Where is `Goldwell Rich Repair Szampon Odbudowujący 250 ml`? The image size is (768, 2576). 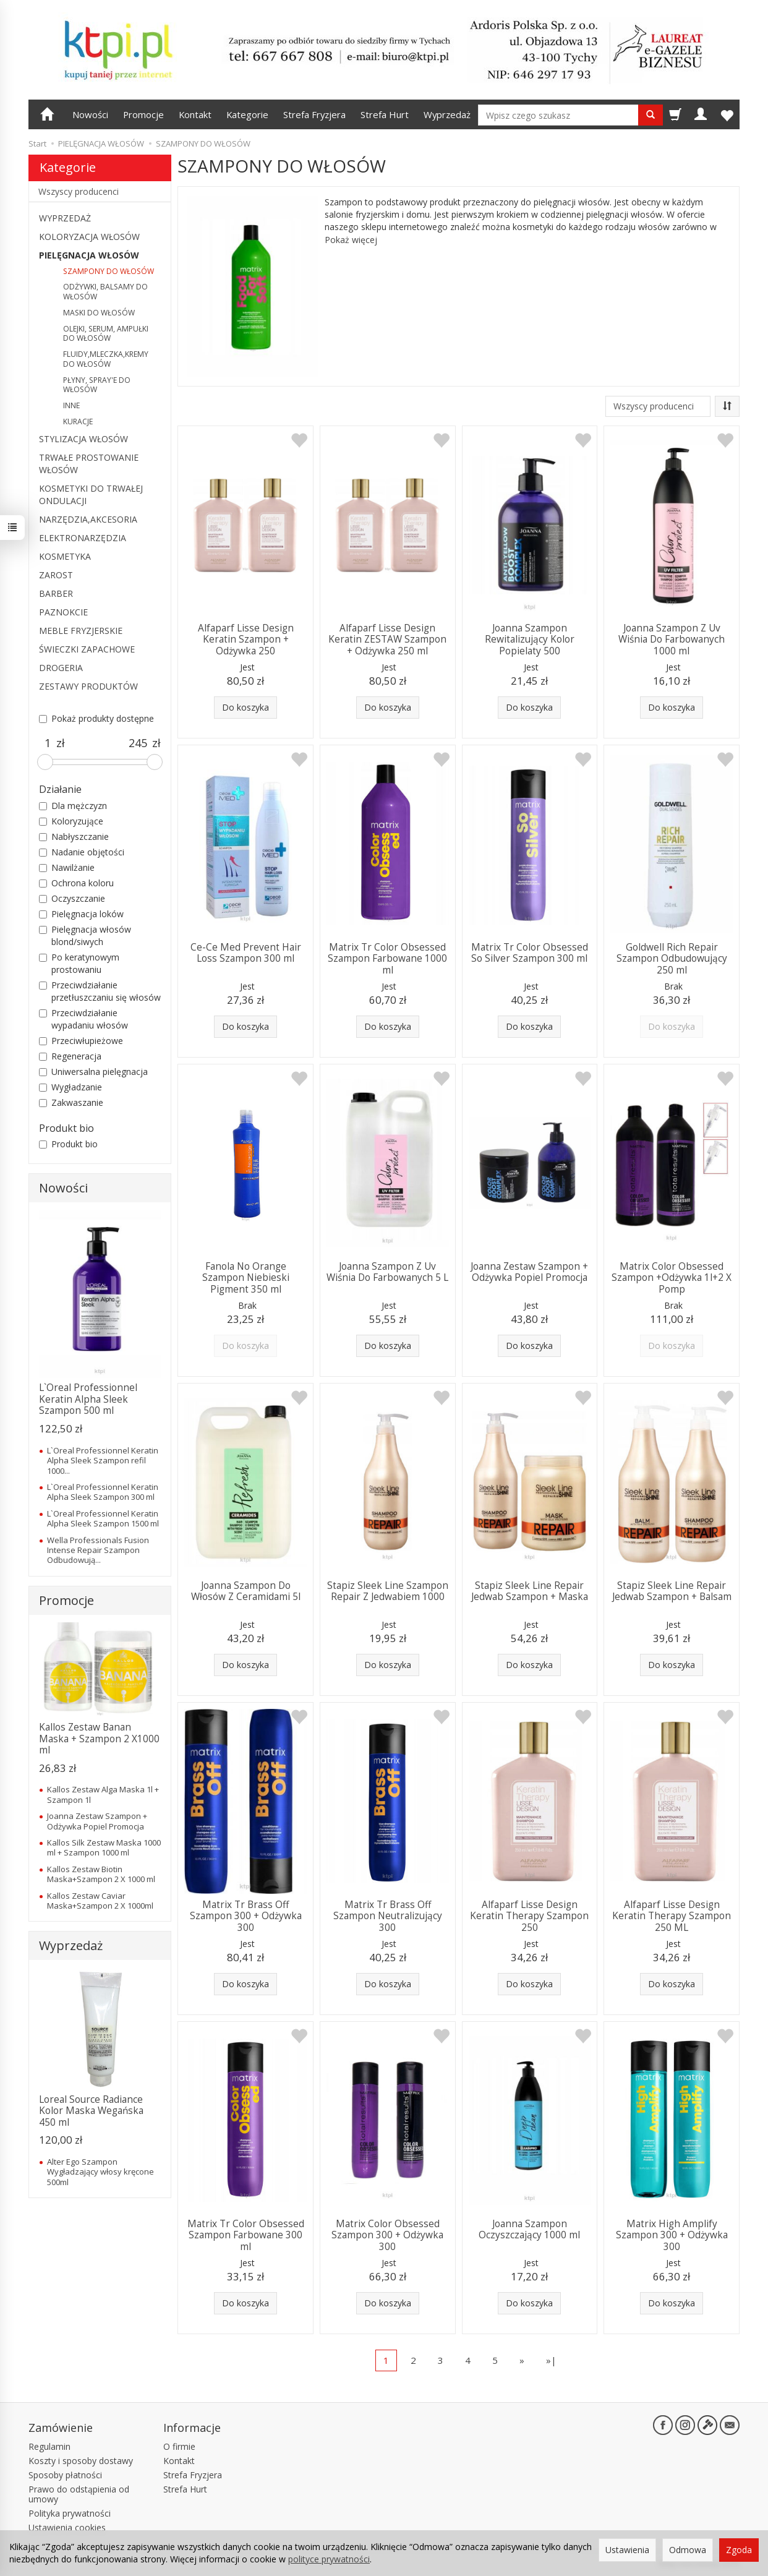 Goldwell Rich Repair Szampon Odbudowujący 250 ml is located at coordinates (672, 959).